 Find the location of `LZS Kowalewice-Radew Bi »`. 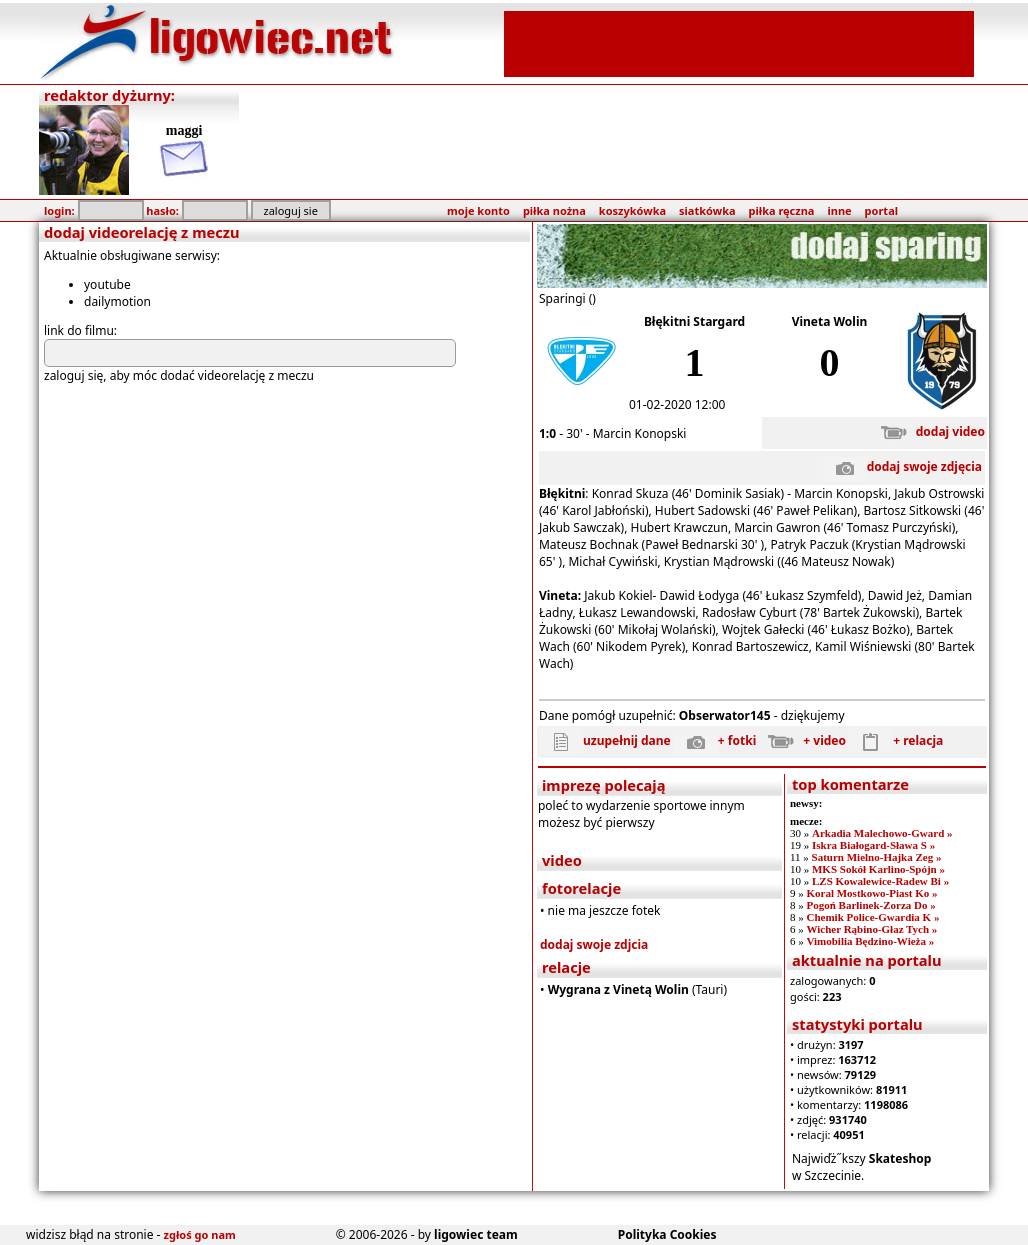

LZS Kowalewice-Radew Bi » is located at coordinates (880, 881).